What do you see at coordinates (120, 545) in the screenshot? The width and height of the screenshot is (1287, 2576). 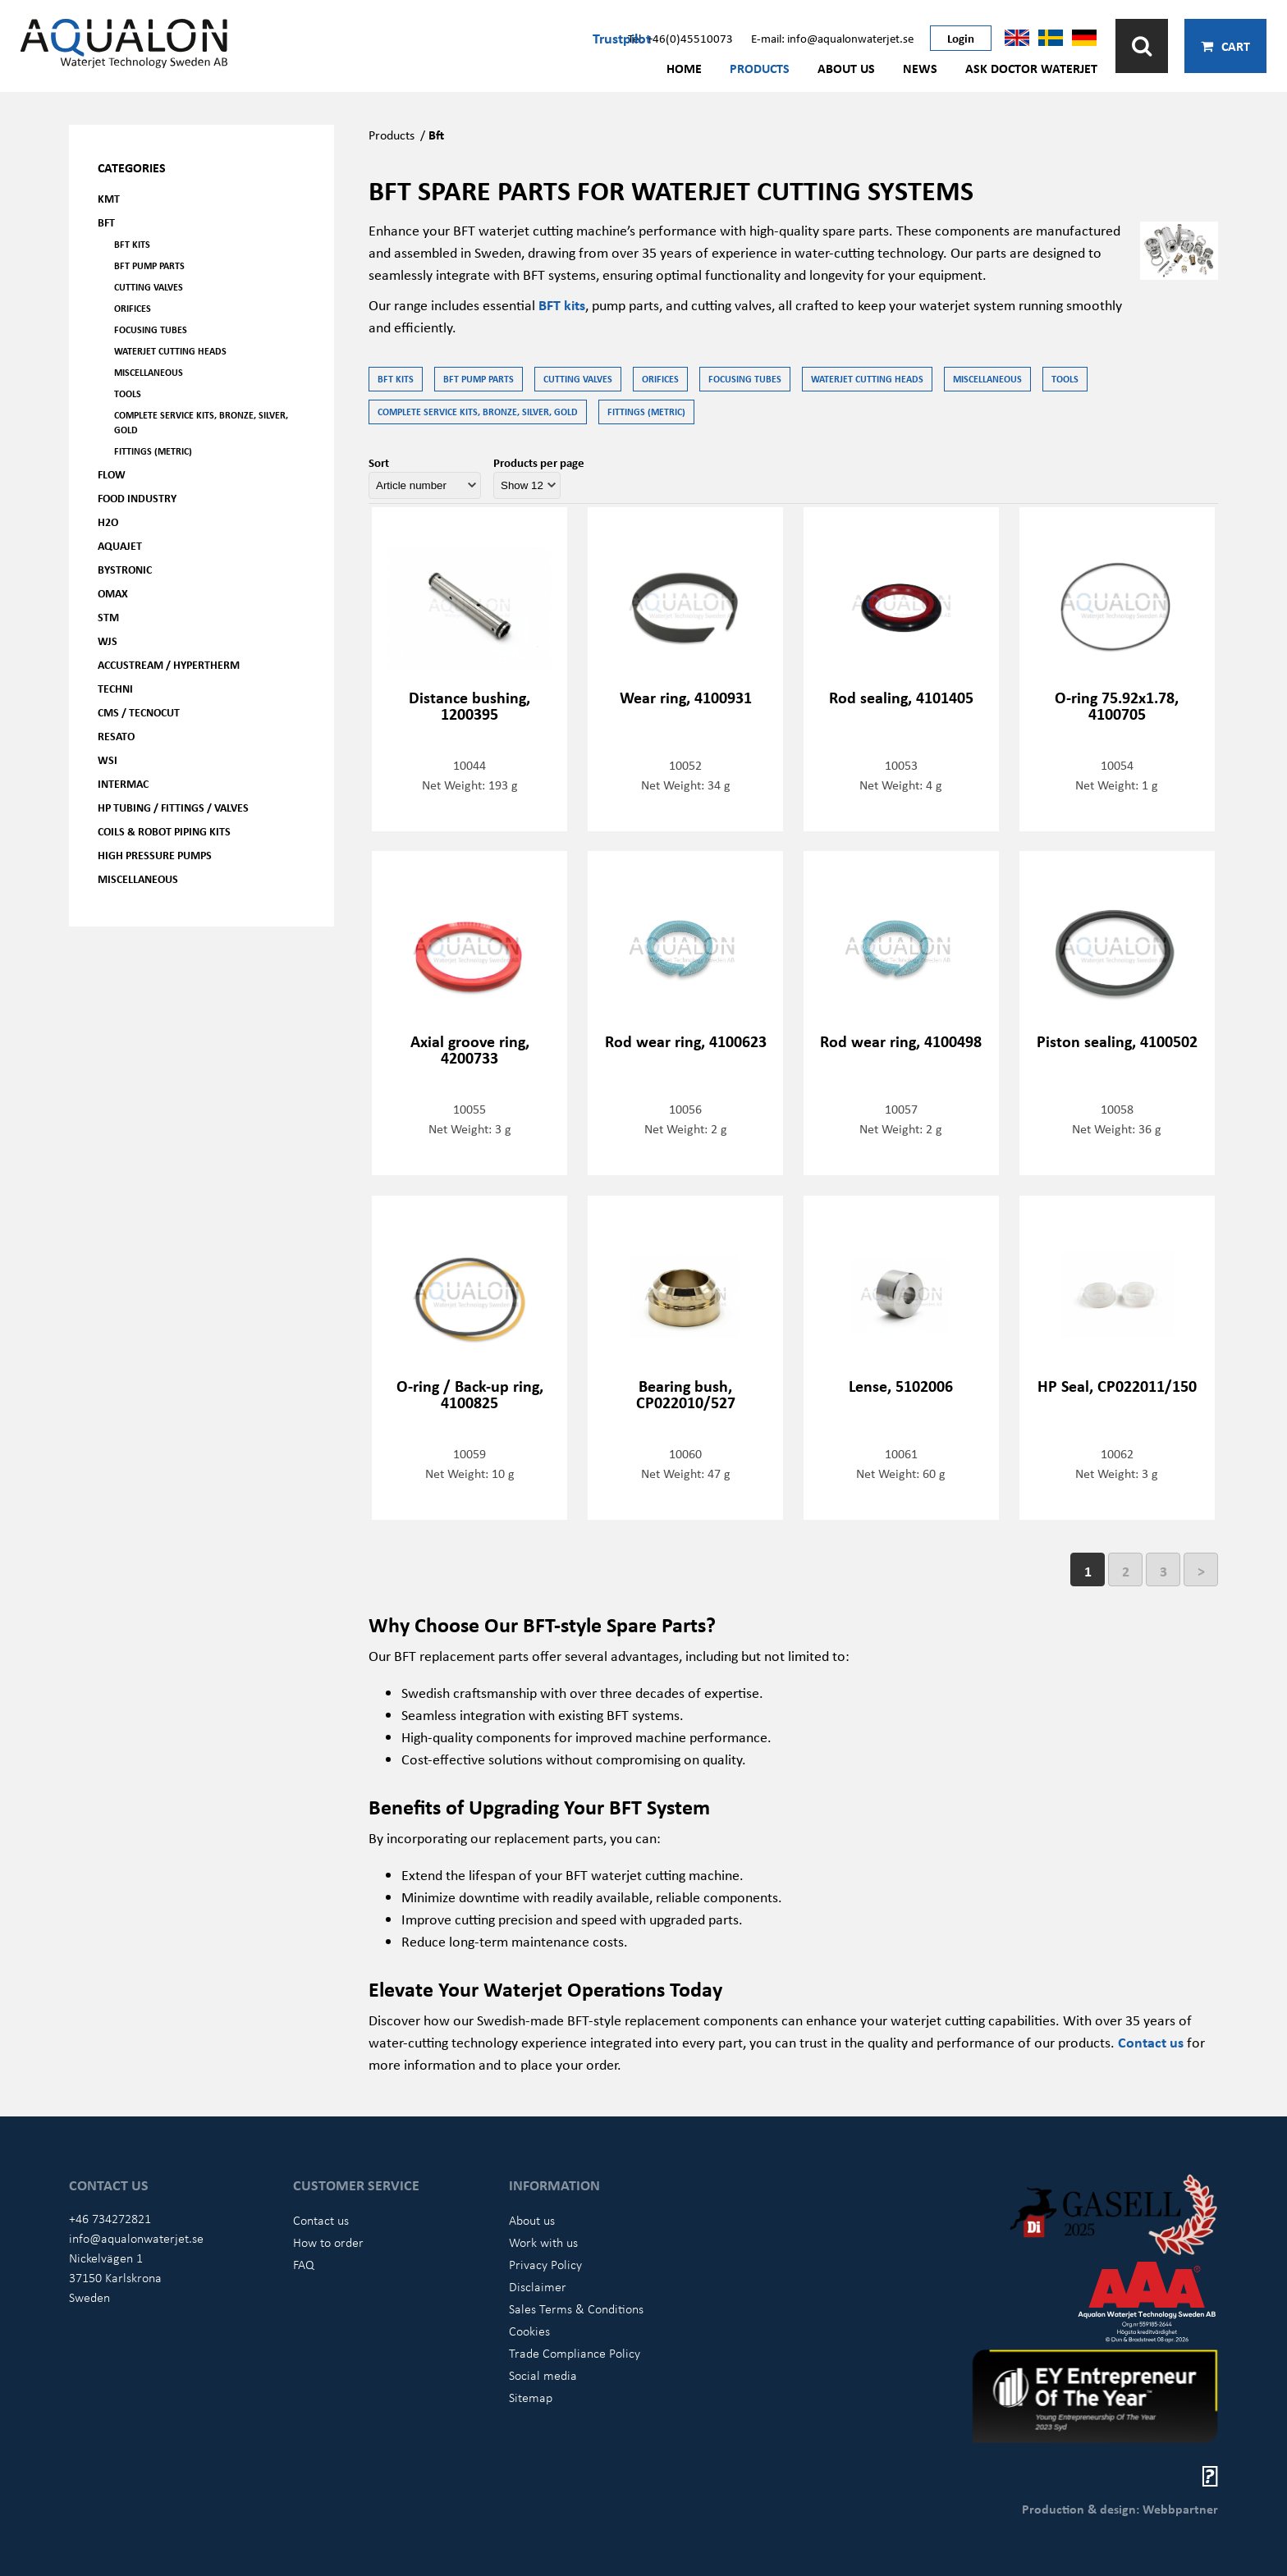 I see `AQUAjet` at bounding box center [120, 545].